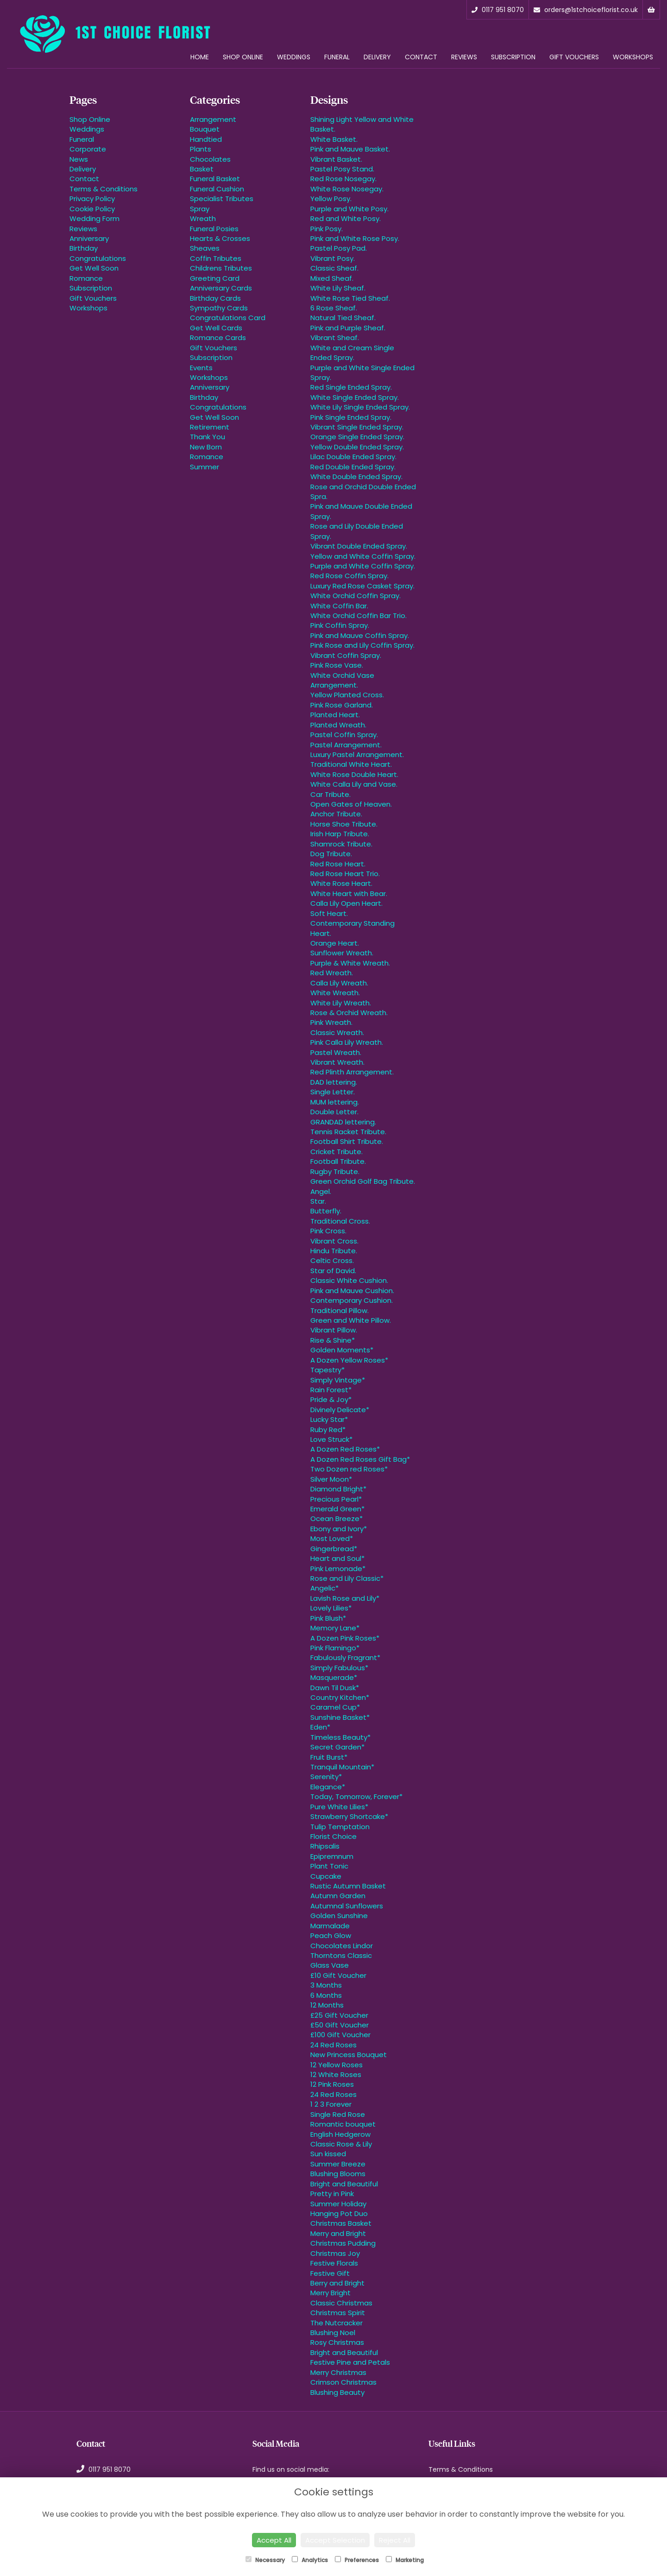 The height and width of the screenshot is (2576, 667). Describe the element at coordinates (334, 943) in the screenshot. I see `Orange Heart.` at that location.